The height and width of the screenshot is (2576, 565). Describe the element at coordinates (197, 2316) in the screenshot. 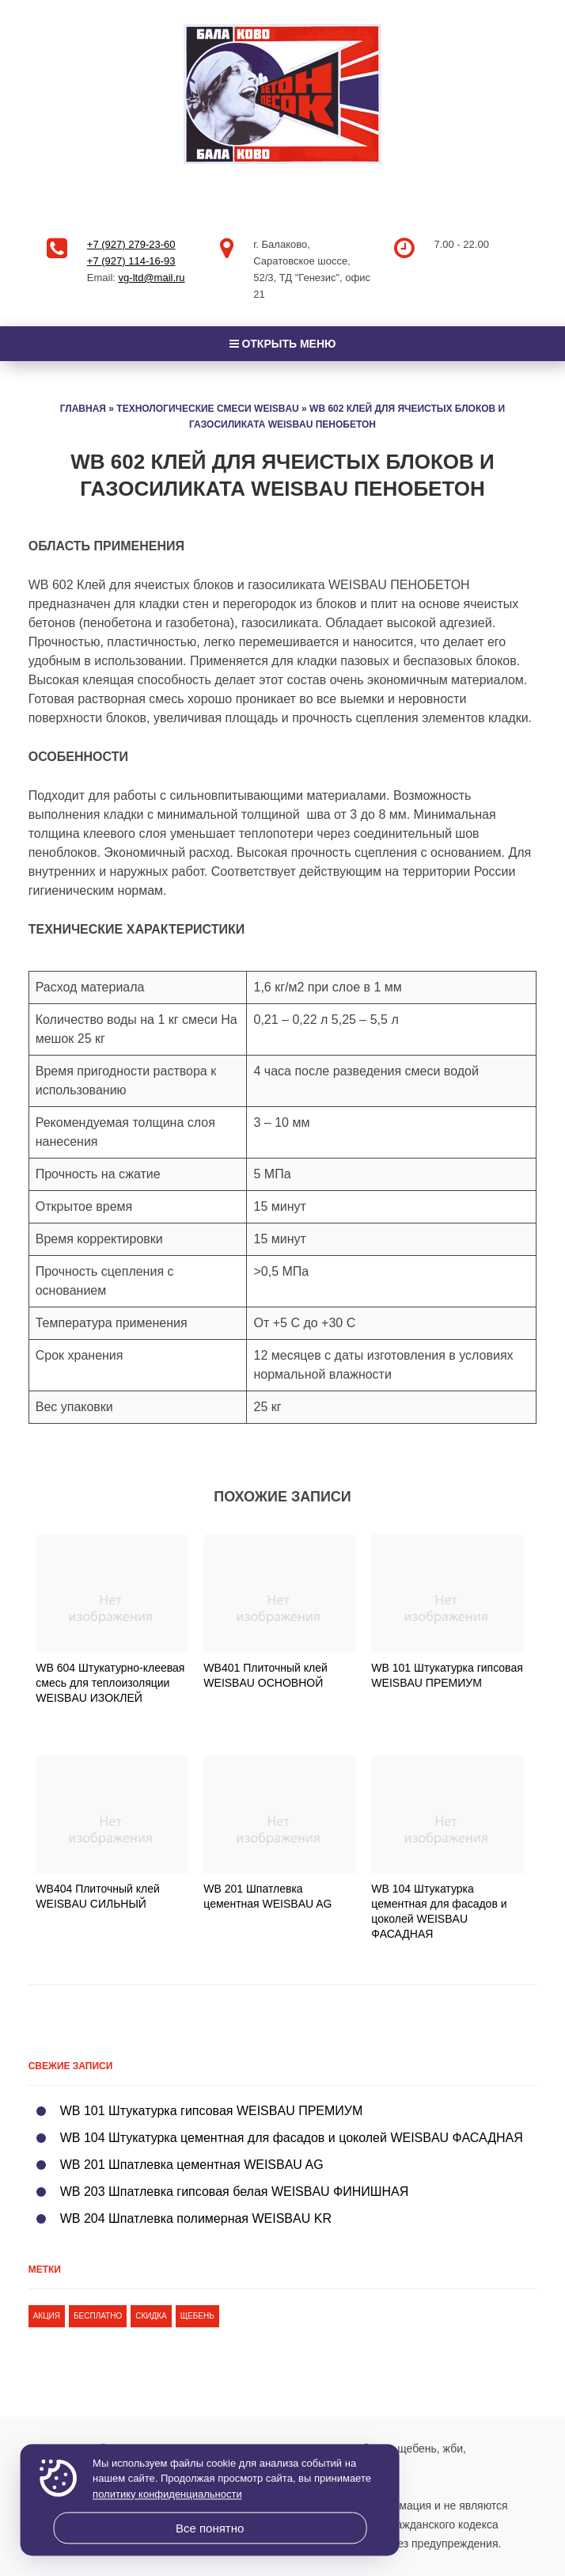

I see `щебень [щебень (1 элемент)]` at that location.